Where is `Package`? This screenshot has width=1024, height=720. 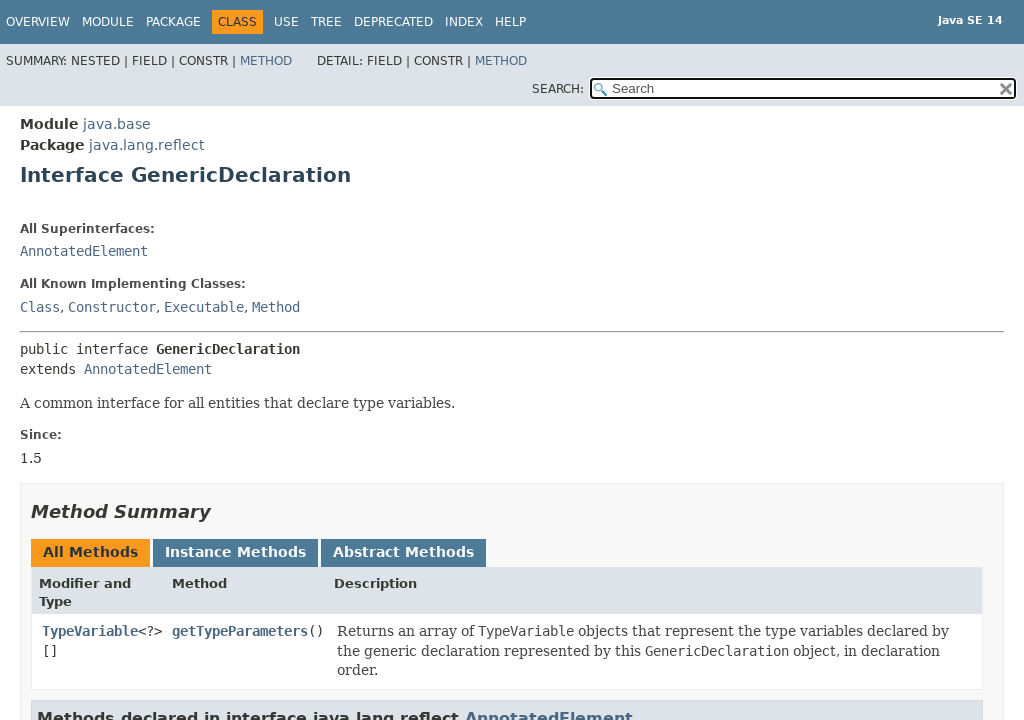
Package is located at coordinates (173, 22).